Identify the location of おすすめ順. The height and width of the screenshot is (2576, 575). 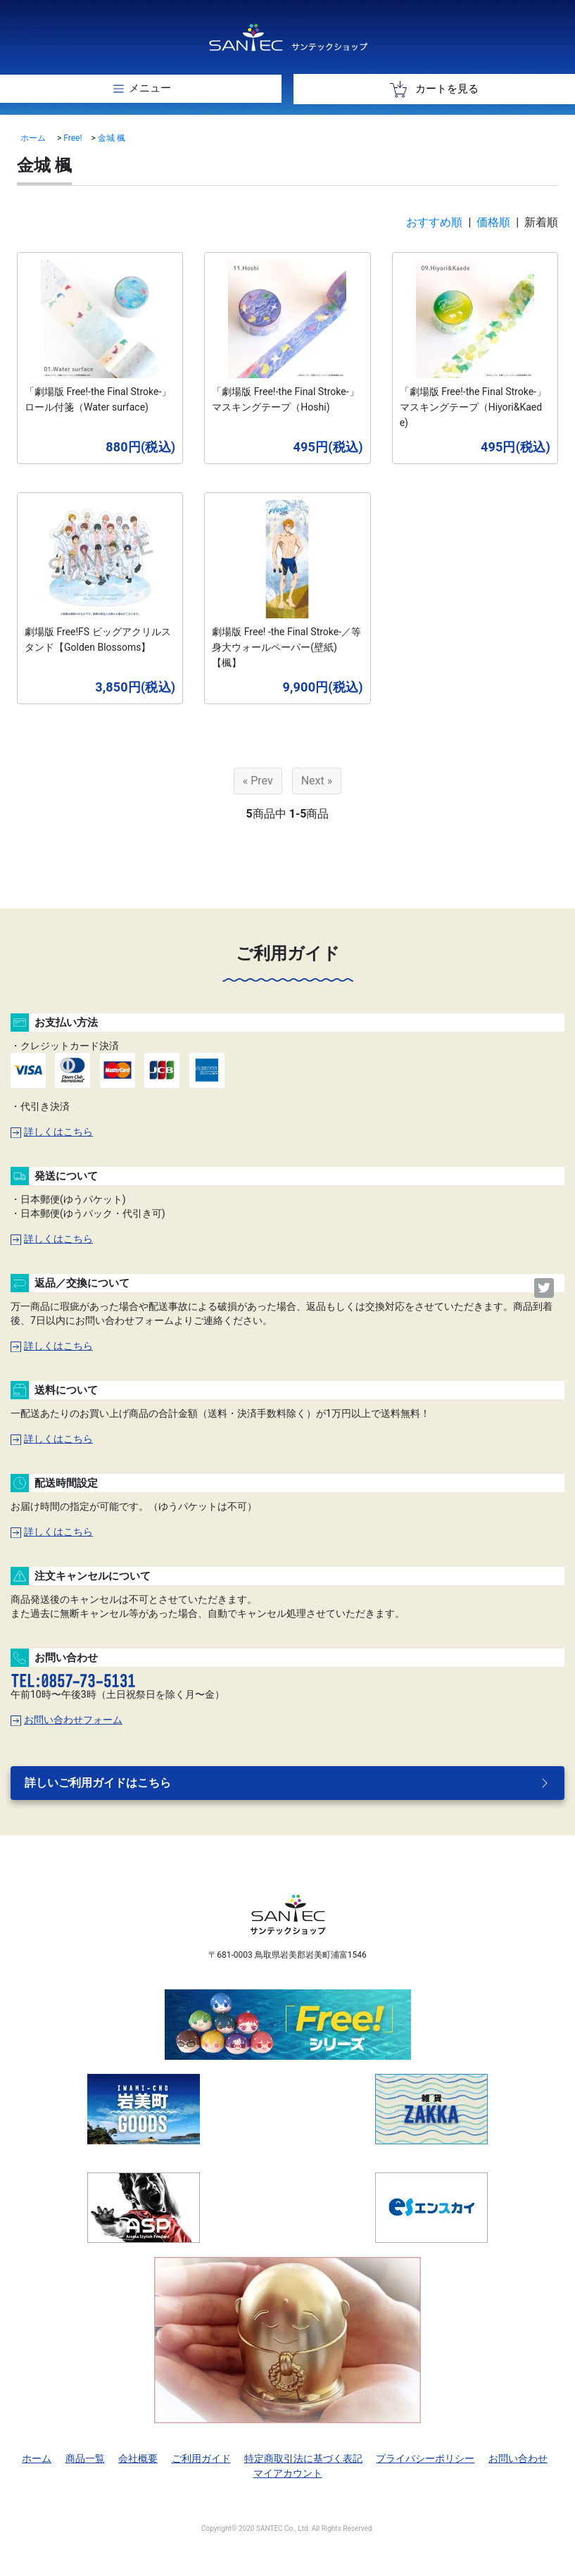
(434, 222).